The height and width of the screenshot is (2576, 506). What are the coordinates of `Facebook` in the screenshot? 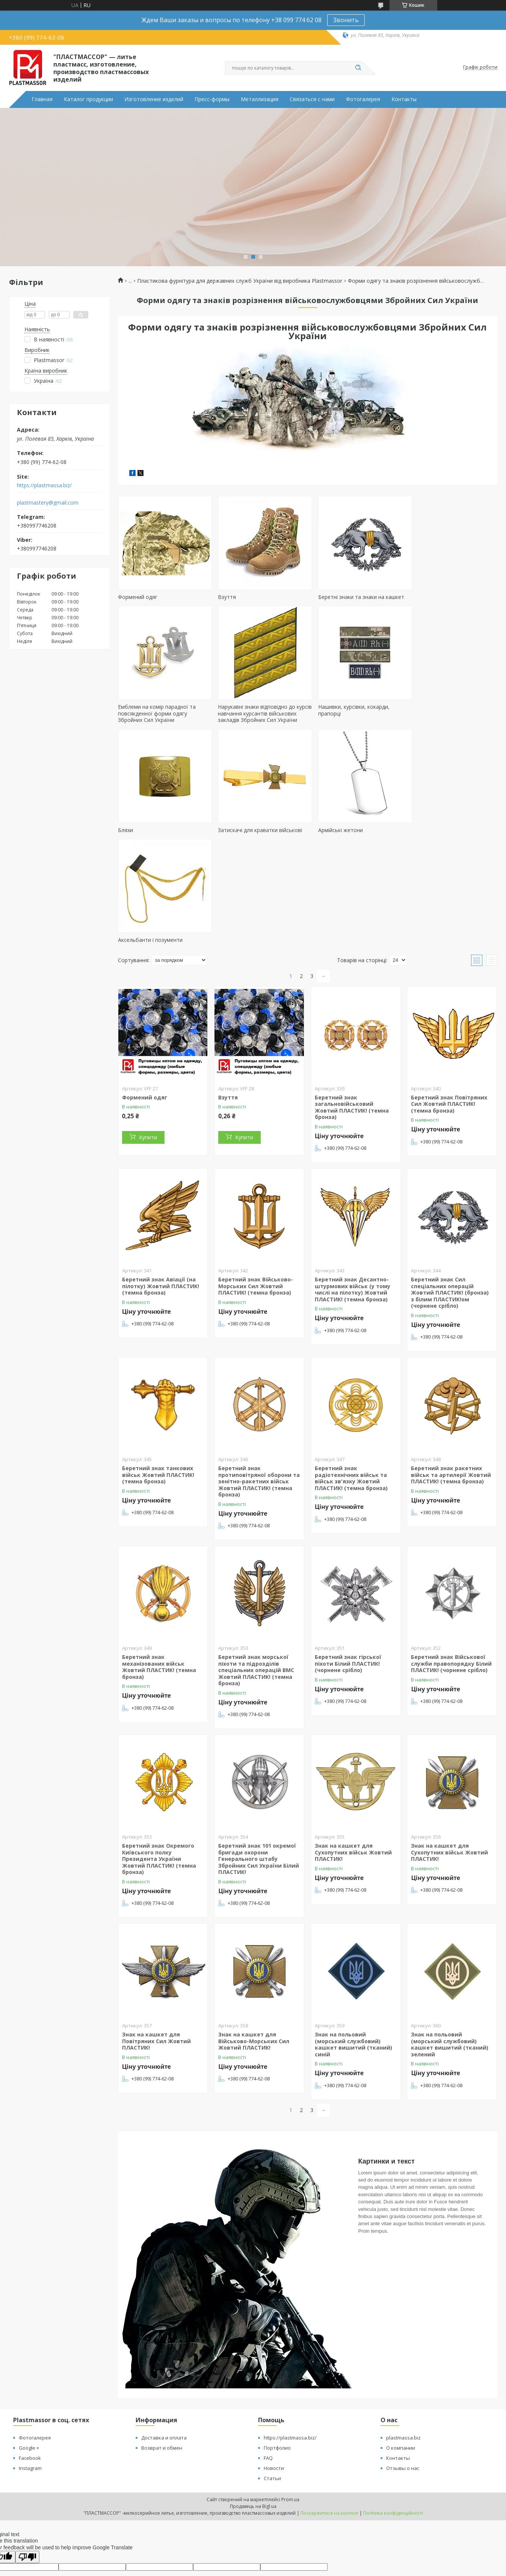 It's located at (30, 2367).